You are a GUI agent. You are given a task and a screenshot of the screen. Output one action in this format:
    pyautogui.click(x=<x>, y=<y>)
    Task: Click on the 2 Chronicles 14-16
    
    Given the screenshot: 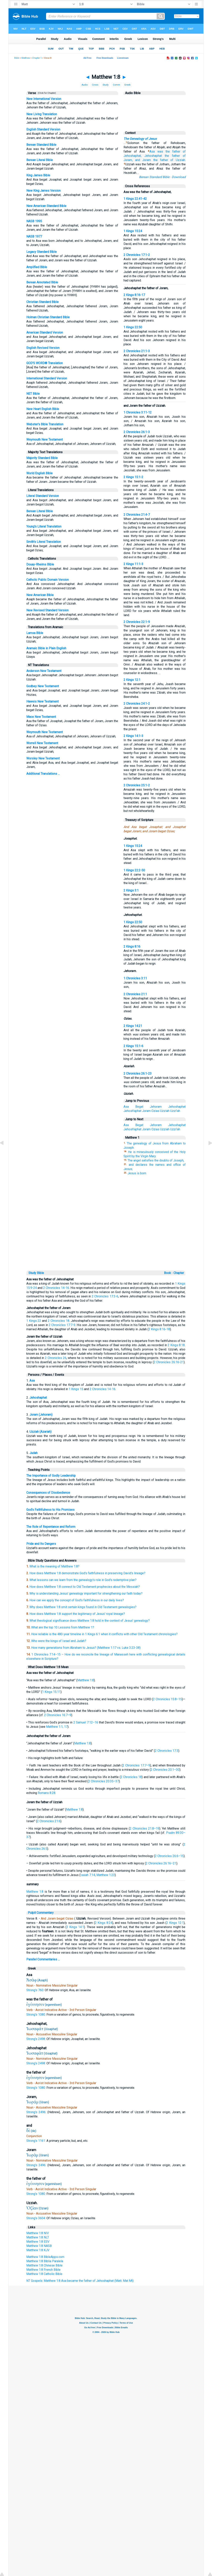 What is the action you would take?
    pyautogui.click(x=56, y=1288)
    